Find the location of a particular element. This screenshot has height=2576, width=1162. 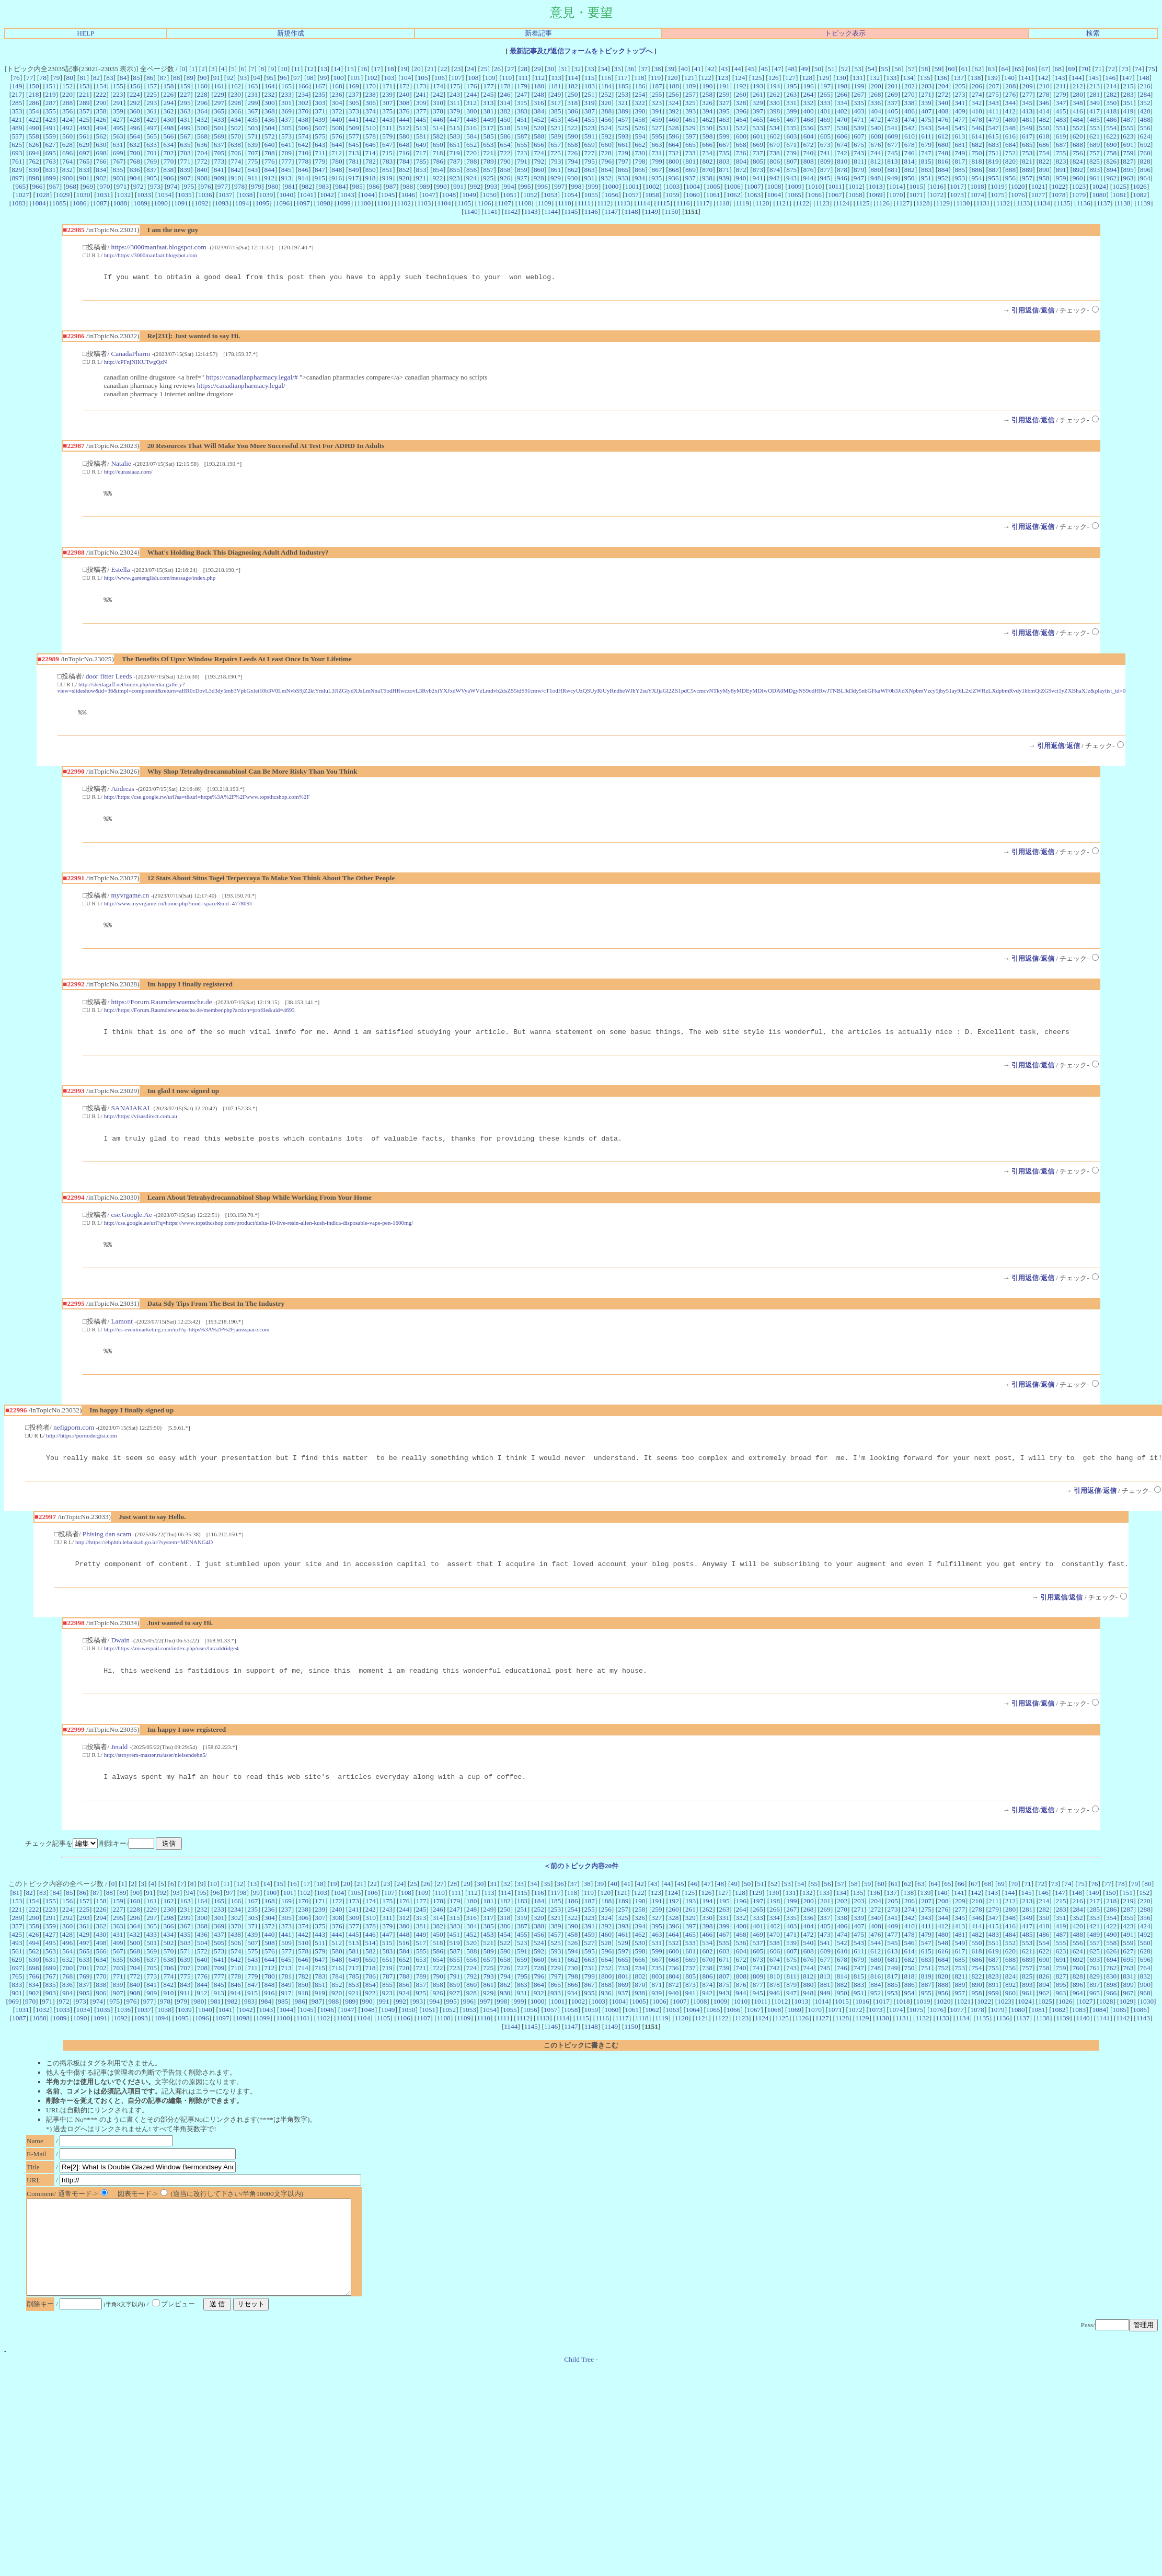

89 is located at coordinates (190, 78).